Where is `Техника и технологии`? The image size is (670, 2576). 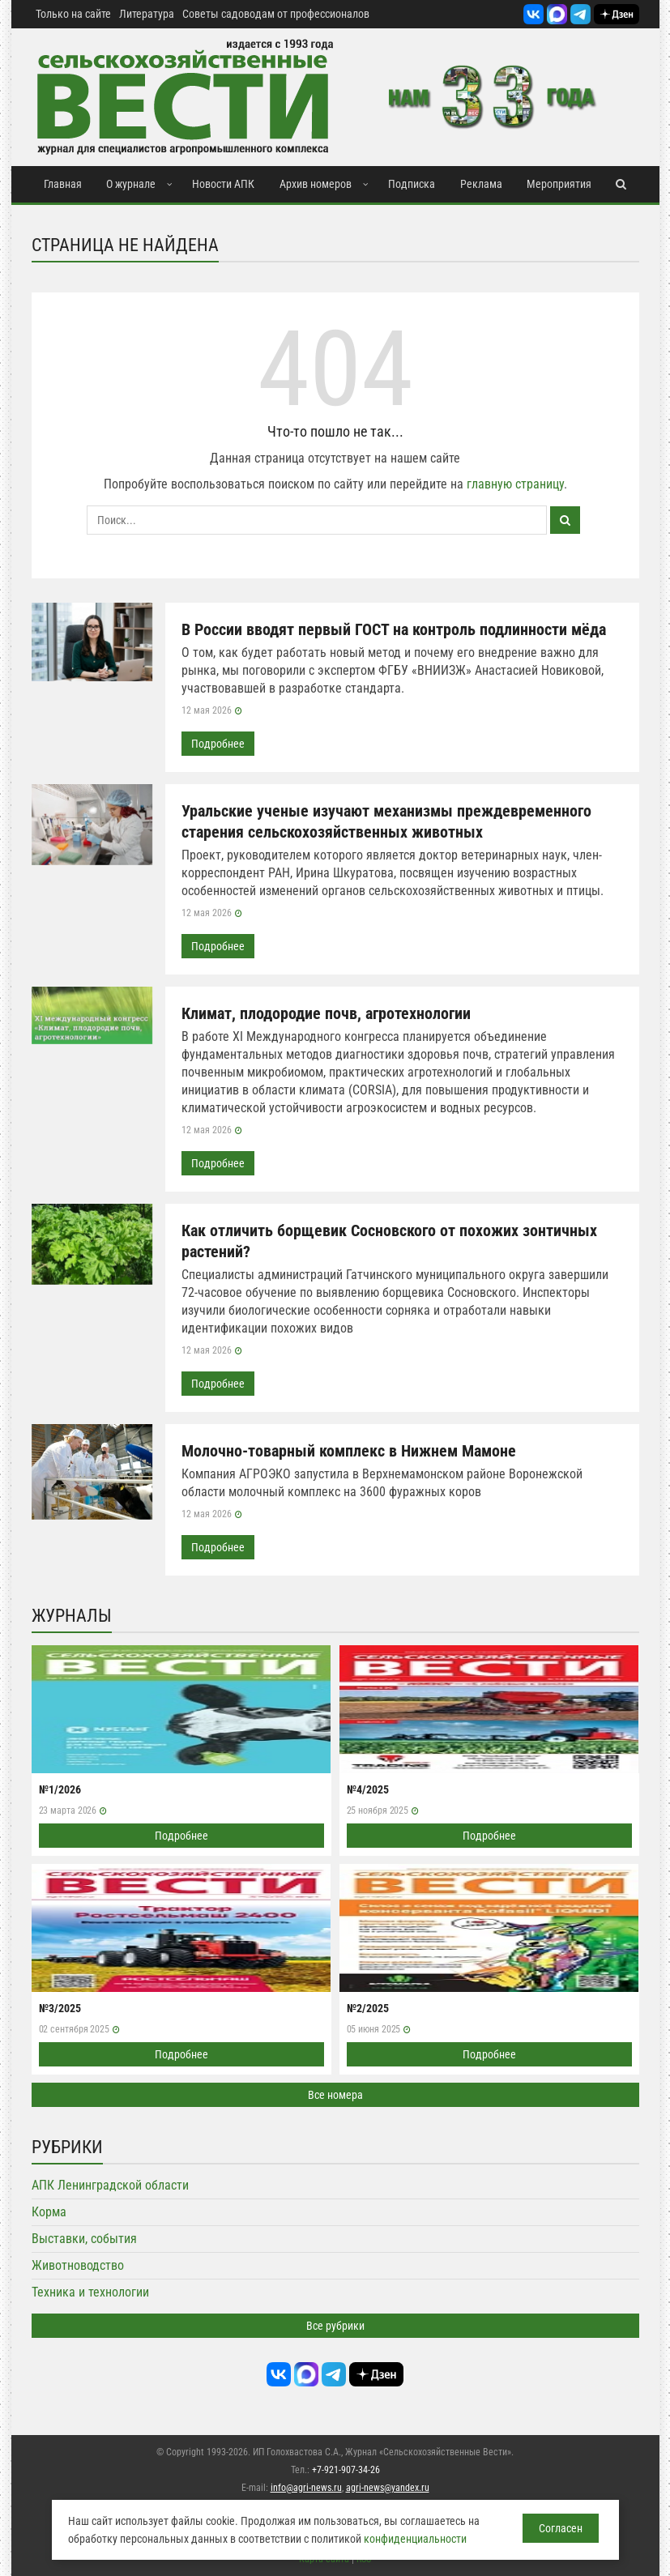 Техника и технологии is located at coordinates (90, 2292).